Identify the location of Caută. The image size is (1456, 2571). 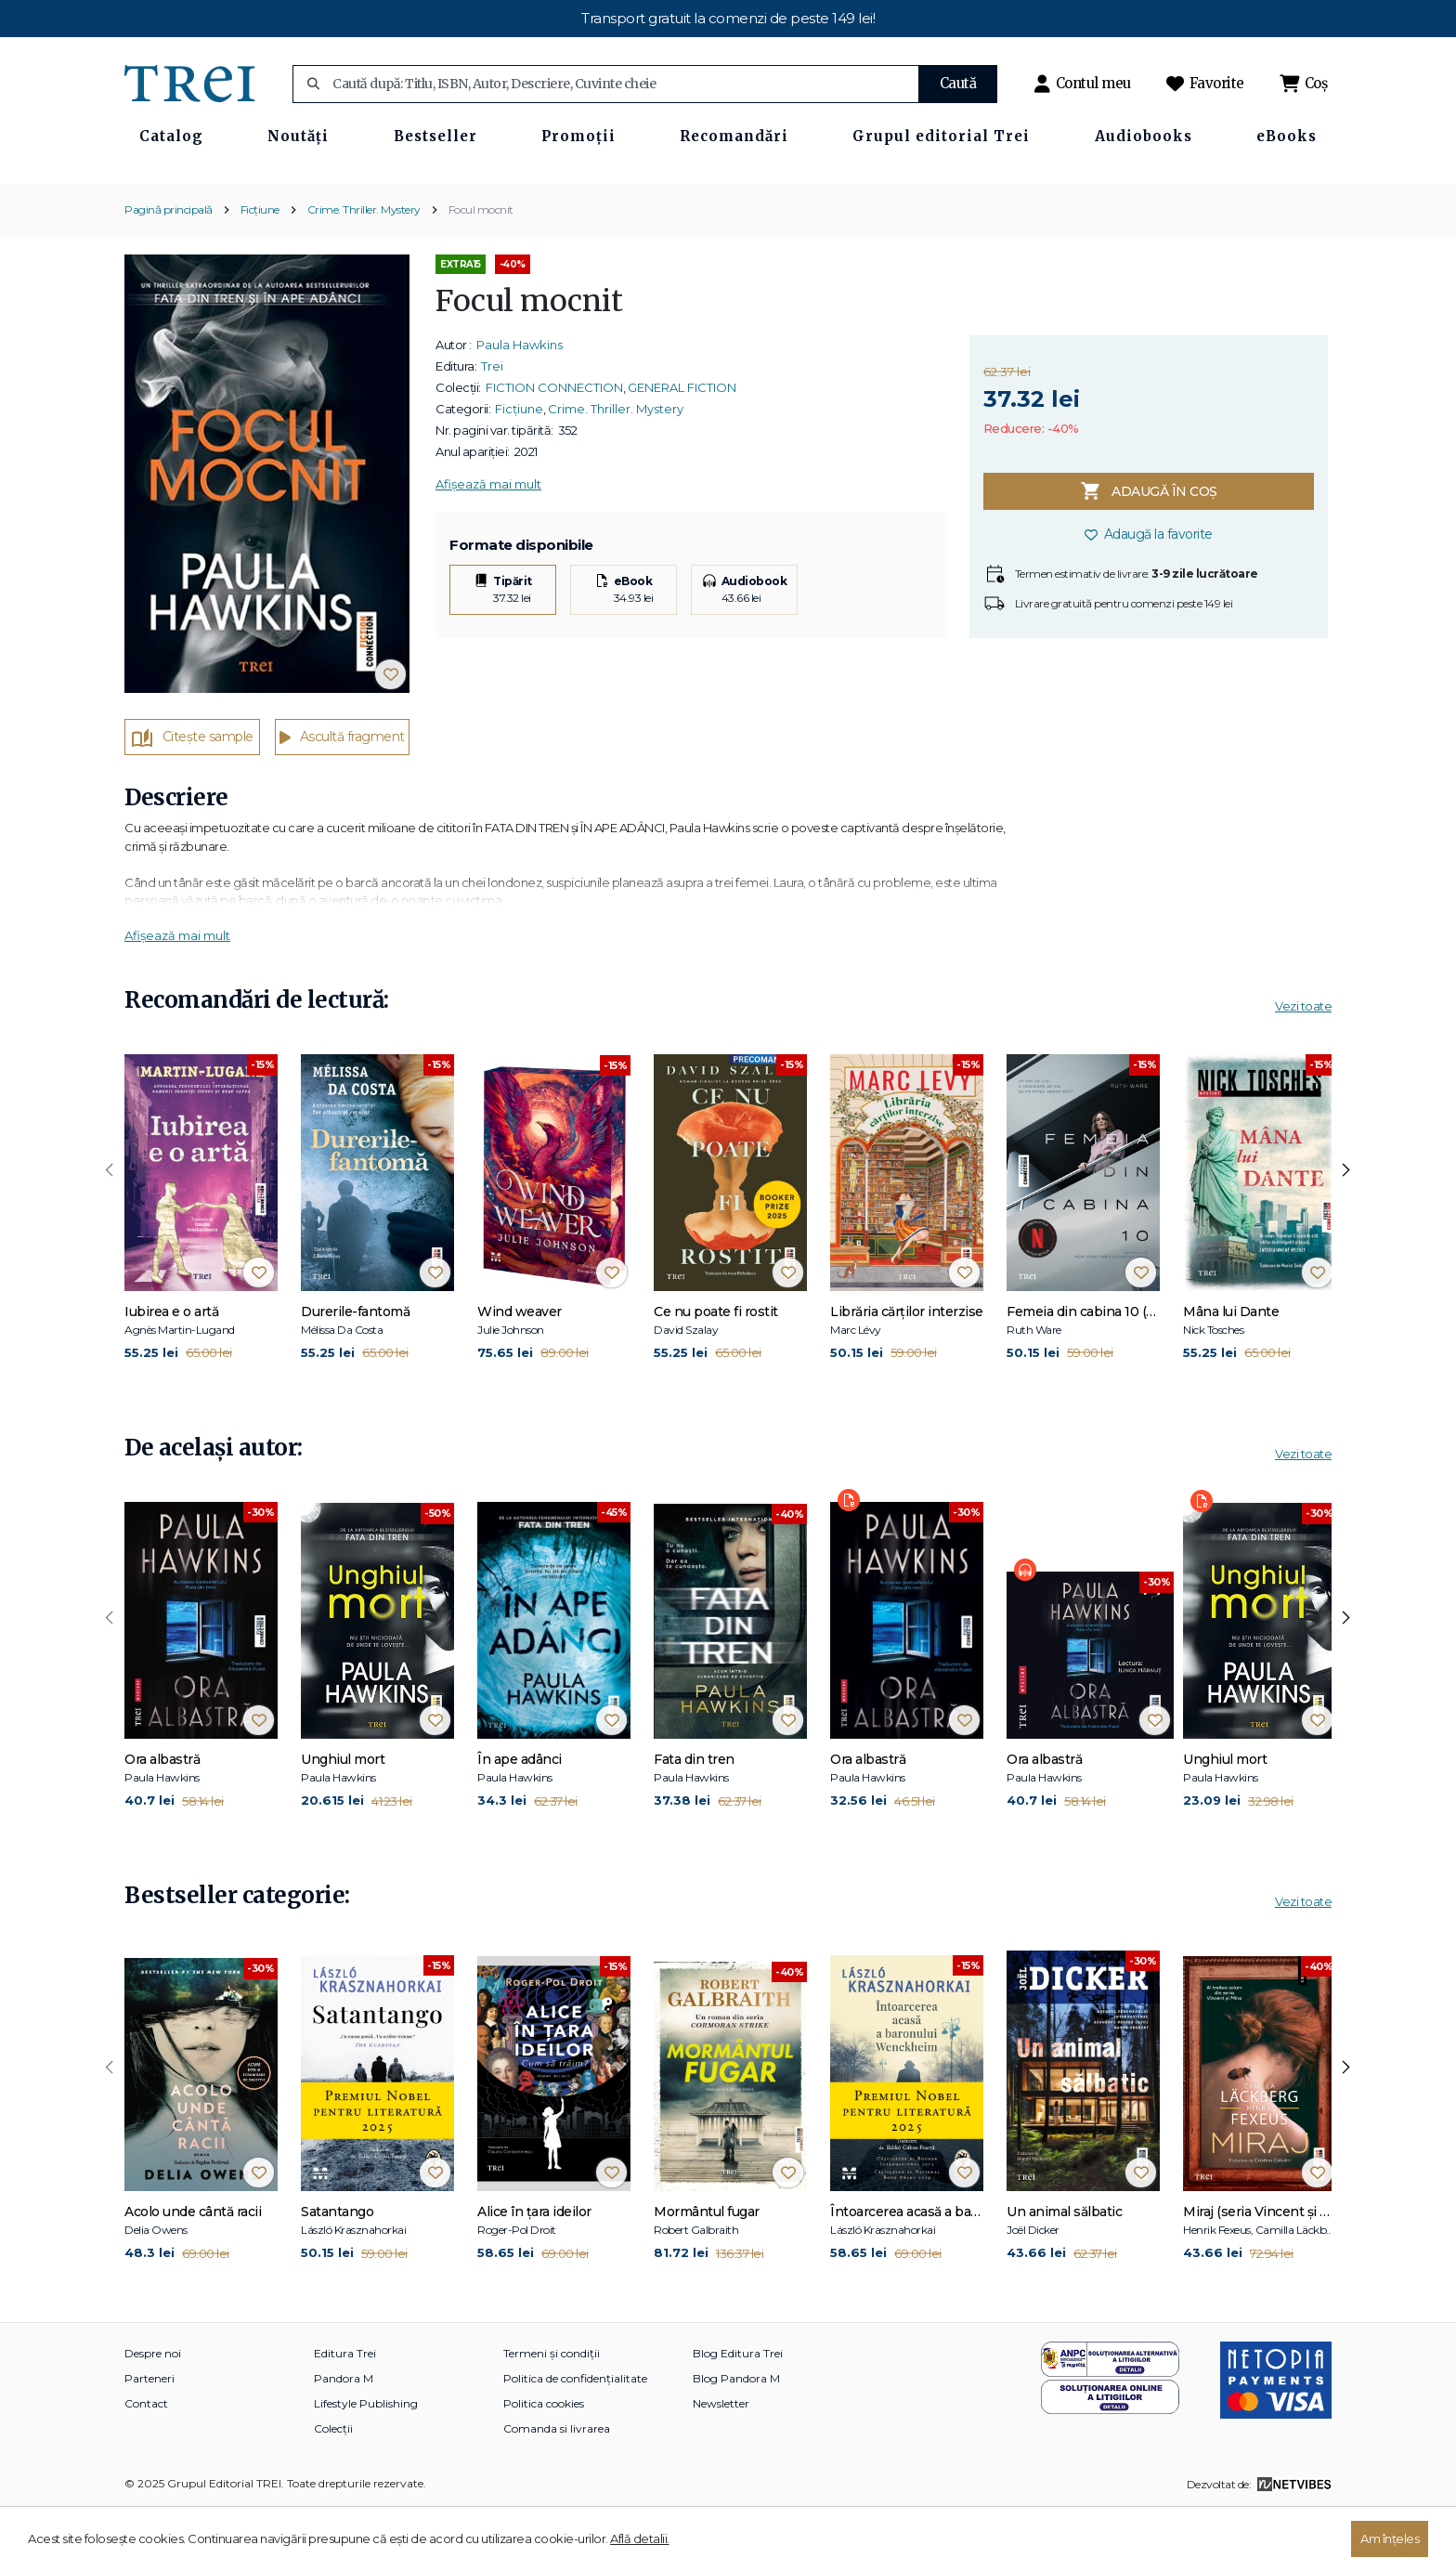
(958, 83).